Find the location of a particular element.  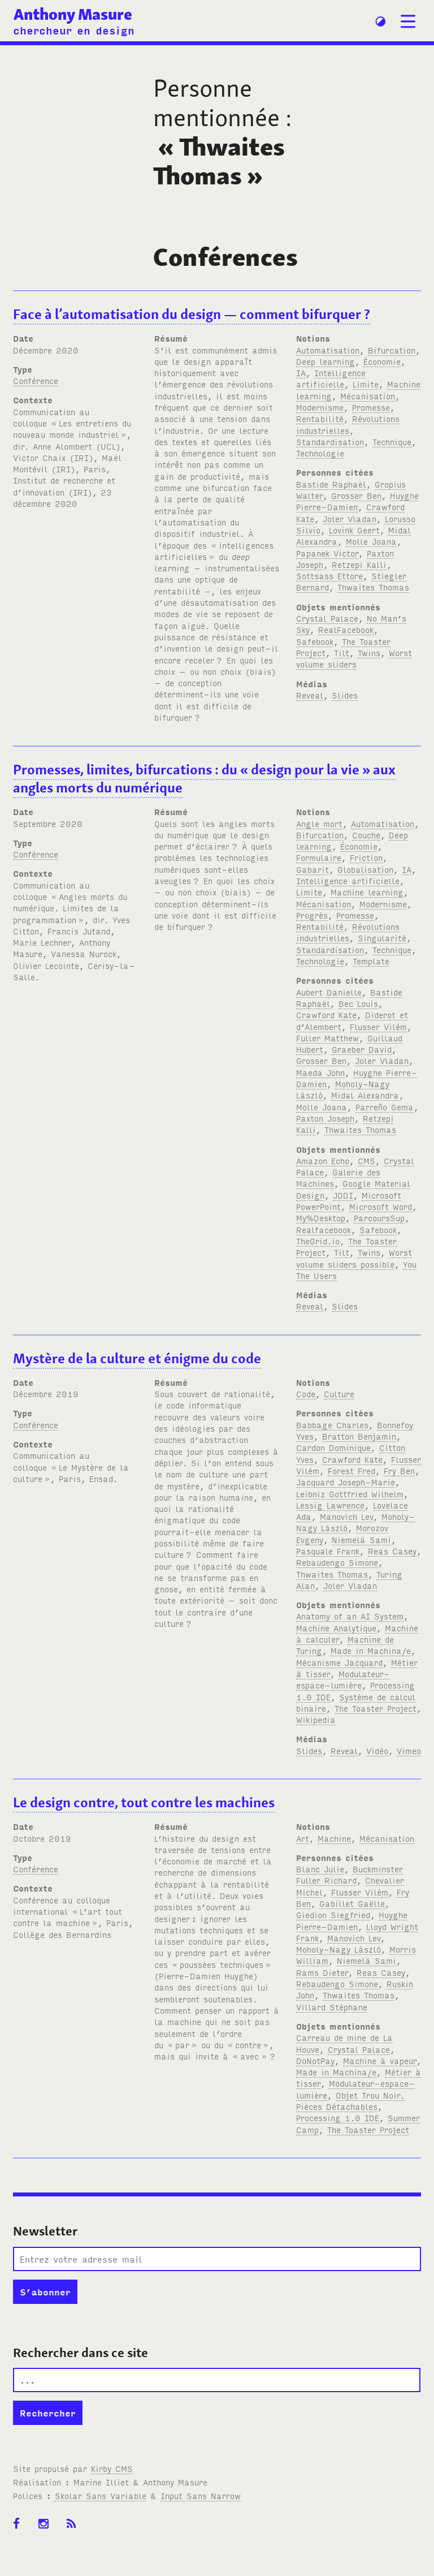

Mécanisation is located at coordinates (367, 395).